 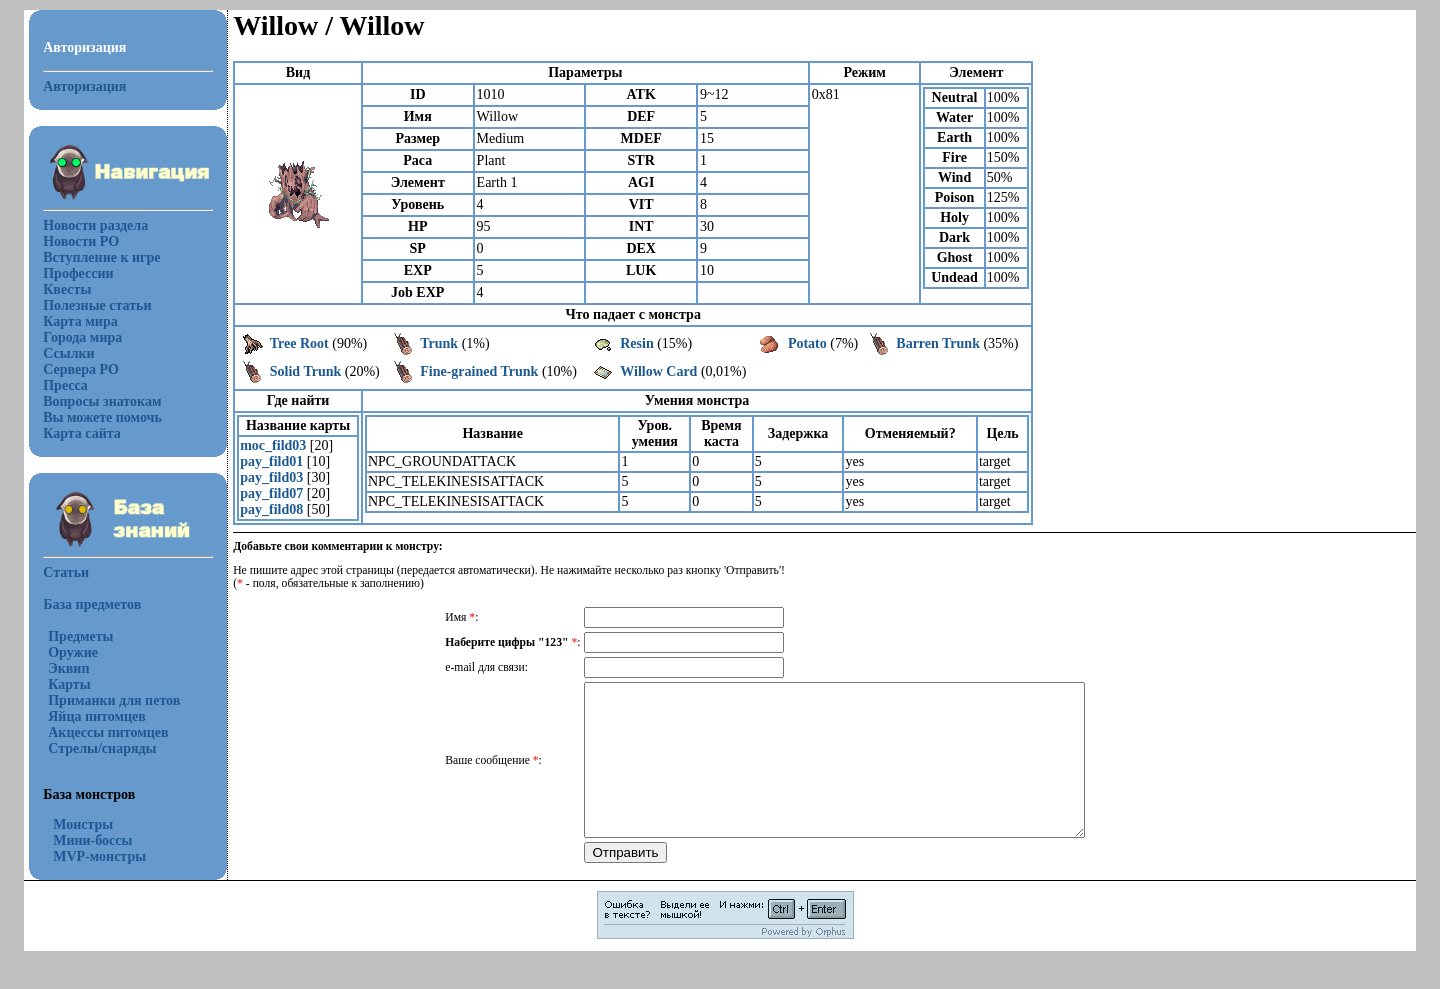 What do you see at coordinates (102, 401) in the screenshot?
I see `Вопросы знатокам` at bounding box center [102, 401].